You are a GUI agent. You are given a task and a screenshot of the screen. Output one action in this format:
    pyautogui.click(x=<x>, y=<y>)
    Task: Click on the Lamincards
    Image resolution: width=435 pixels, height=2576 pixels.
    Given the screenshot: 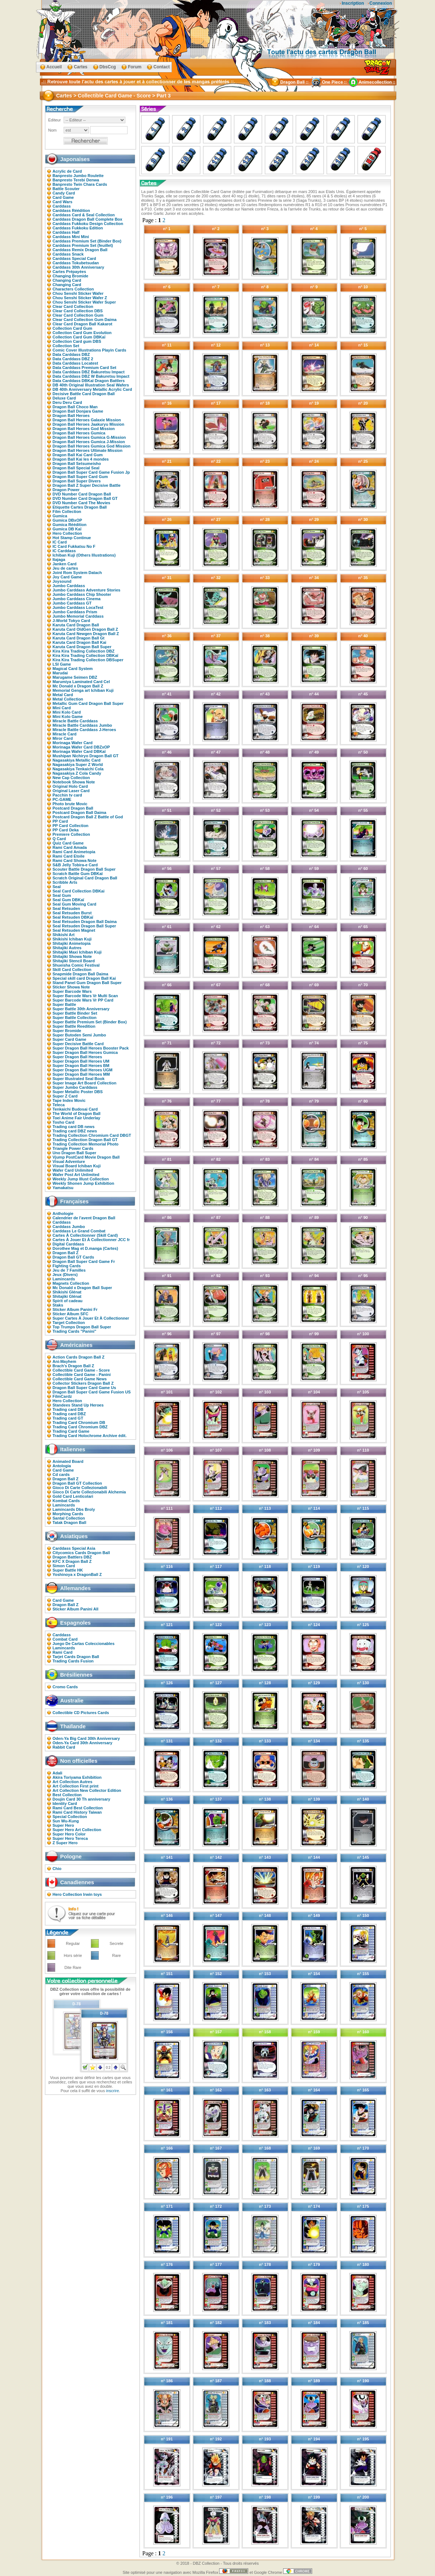 What is the action you would take?
    pyautogui.click(x=64, y=1279)
    